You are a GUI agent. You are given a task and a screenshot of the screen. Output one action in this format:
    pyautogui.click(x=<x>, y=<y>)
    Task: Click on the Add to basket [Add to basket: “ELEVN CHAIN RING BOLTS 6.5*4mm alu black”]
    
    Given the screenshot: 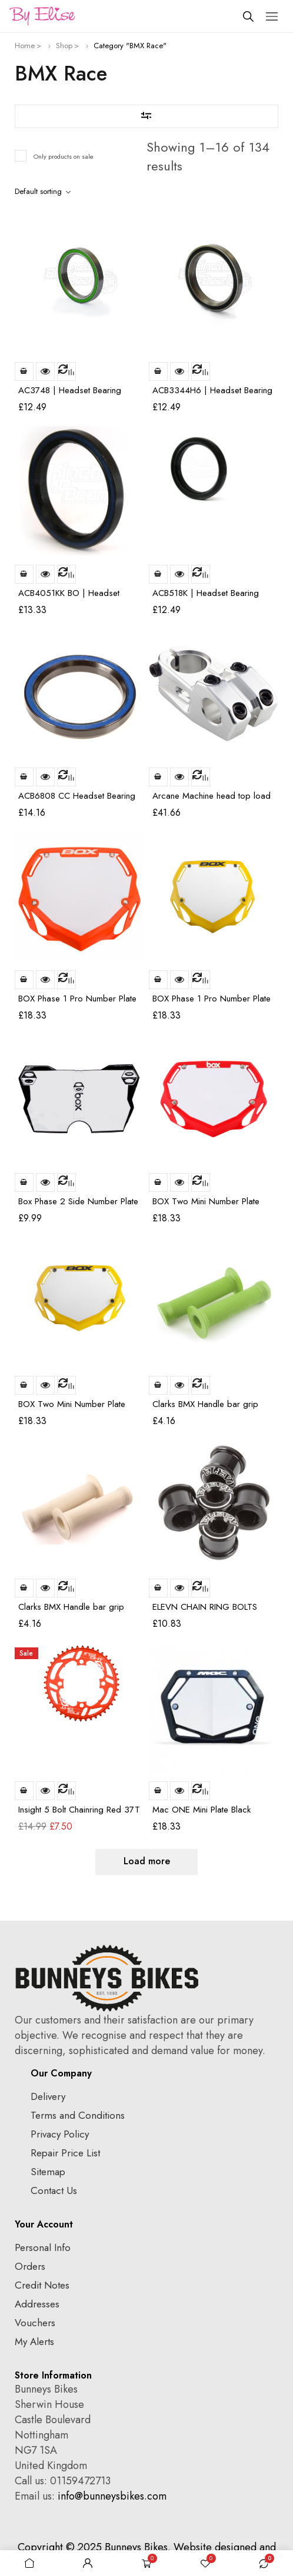 What is the action you would take?
    pyautogui.click(x=158, y=1588)
    